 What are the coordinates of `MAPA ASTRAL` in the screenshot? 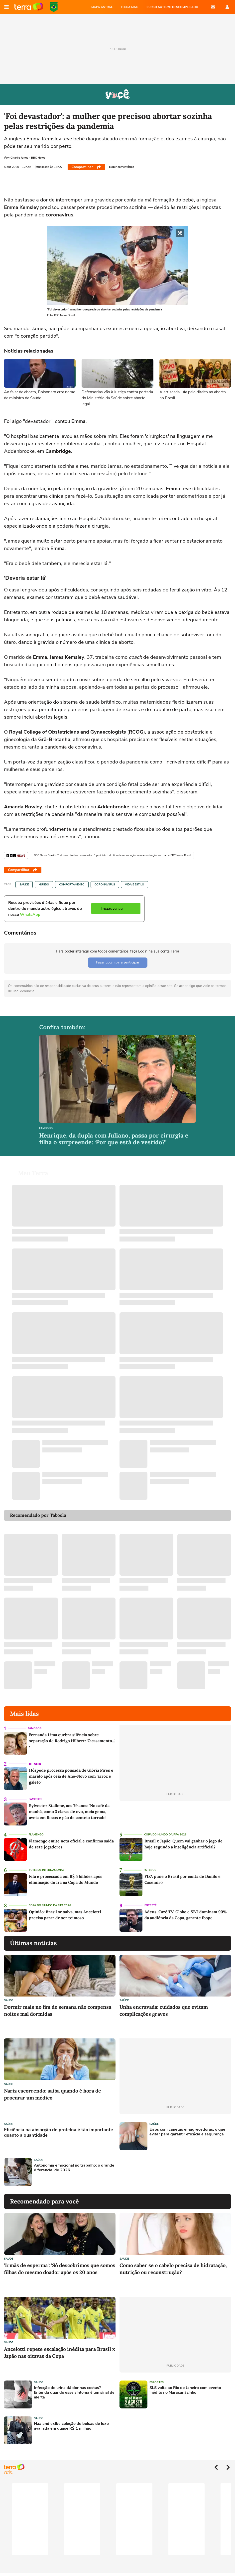 It's located at (102, 7).